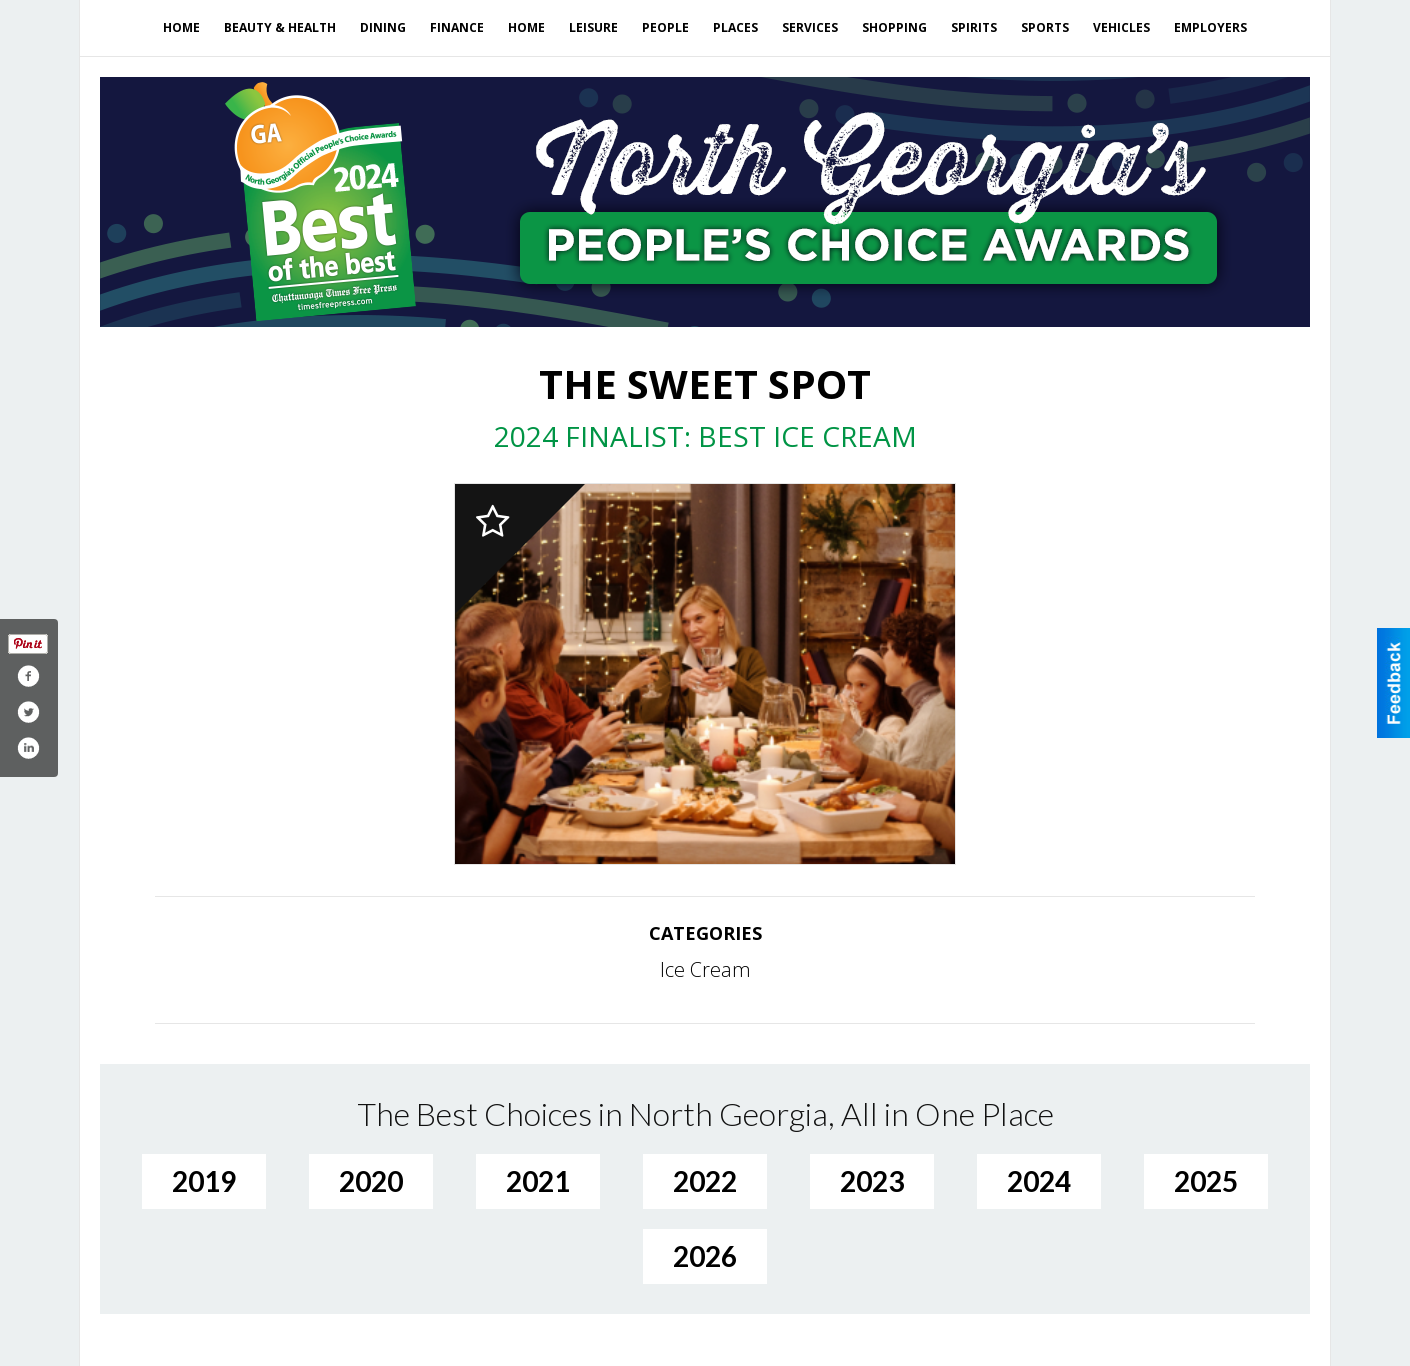 Image resolution: width=1410 pixels, height=1366 pixels. Describe the element at coordinates (665, 27) in the screenshot. I see `People` at that location.